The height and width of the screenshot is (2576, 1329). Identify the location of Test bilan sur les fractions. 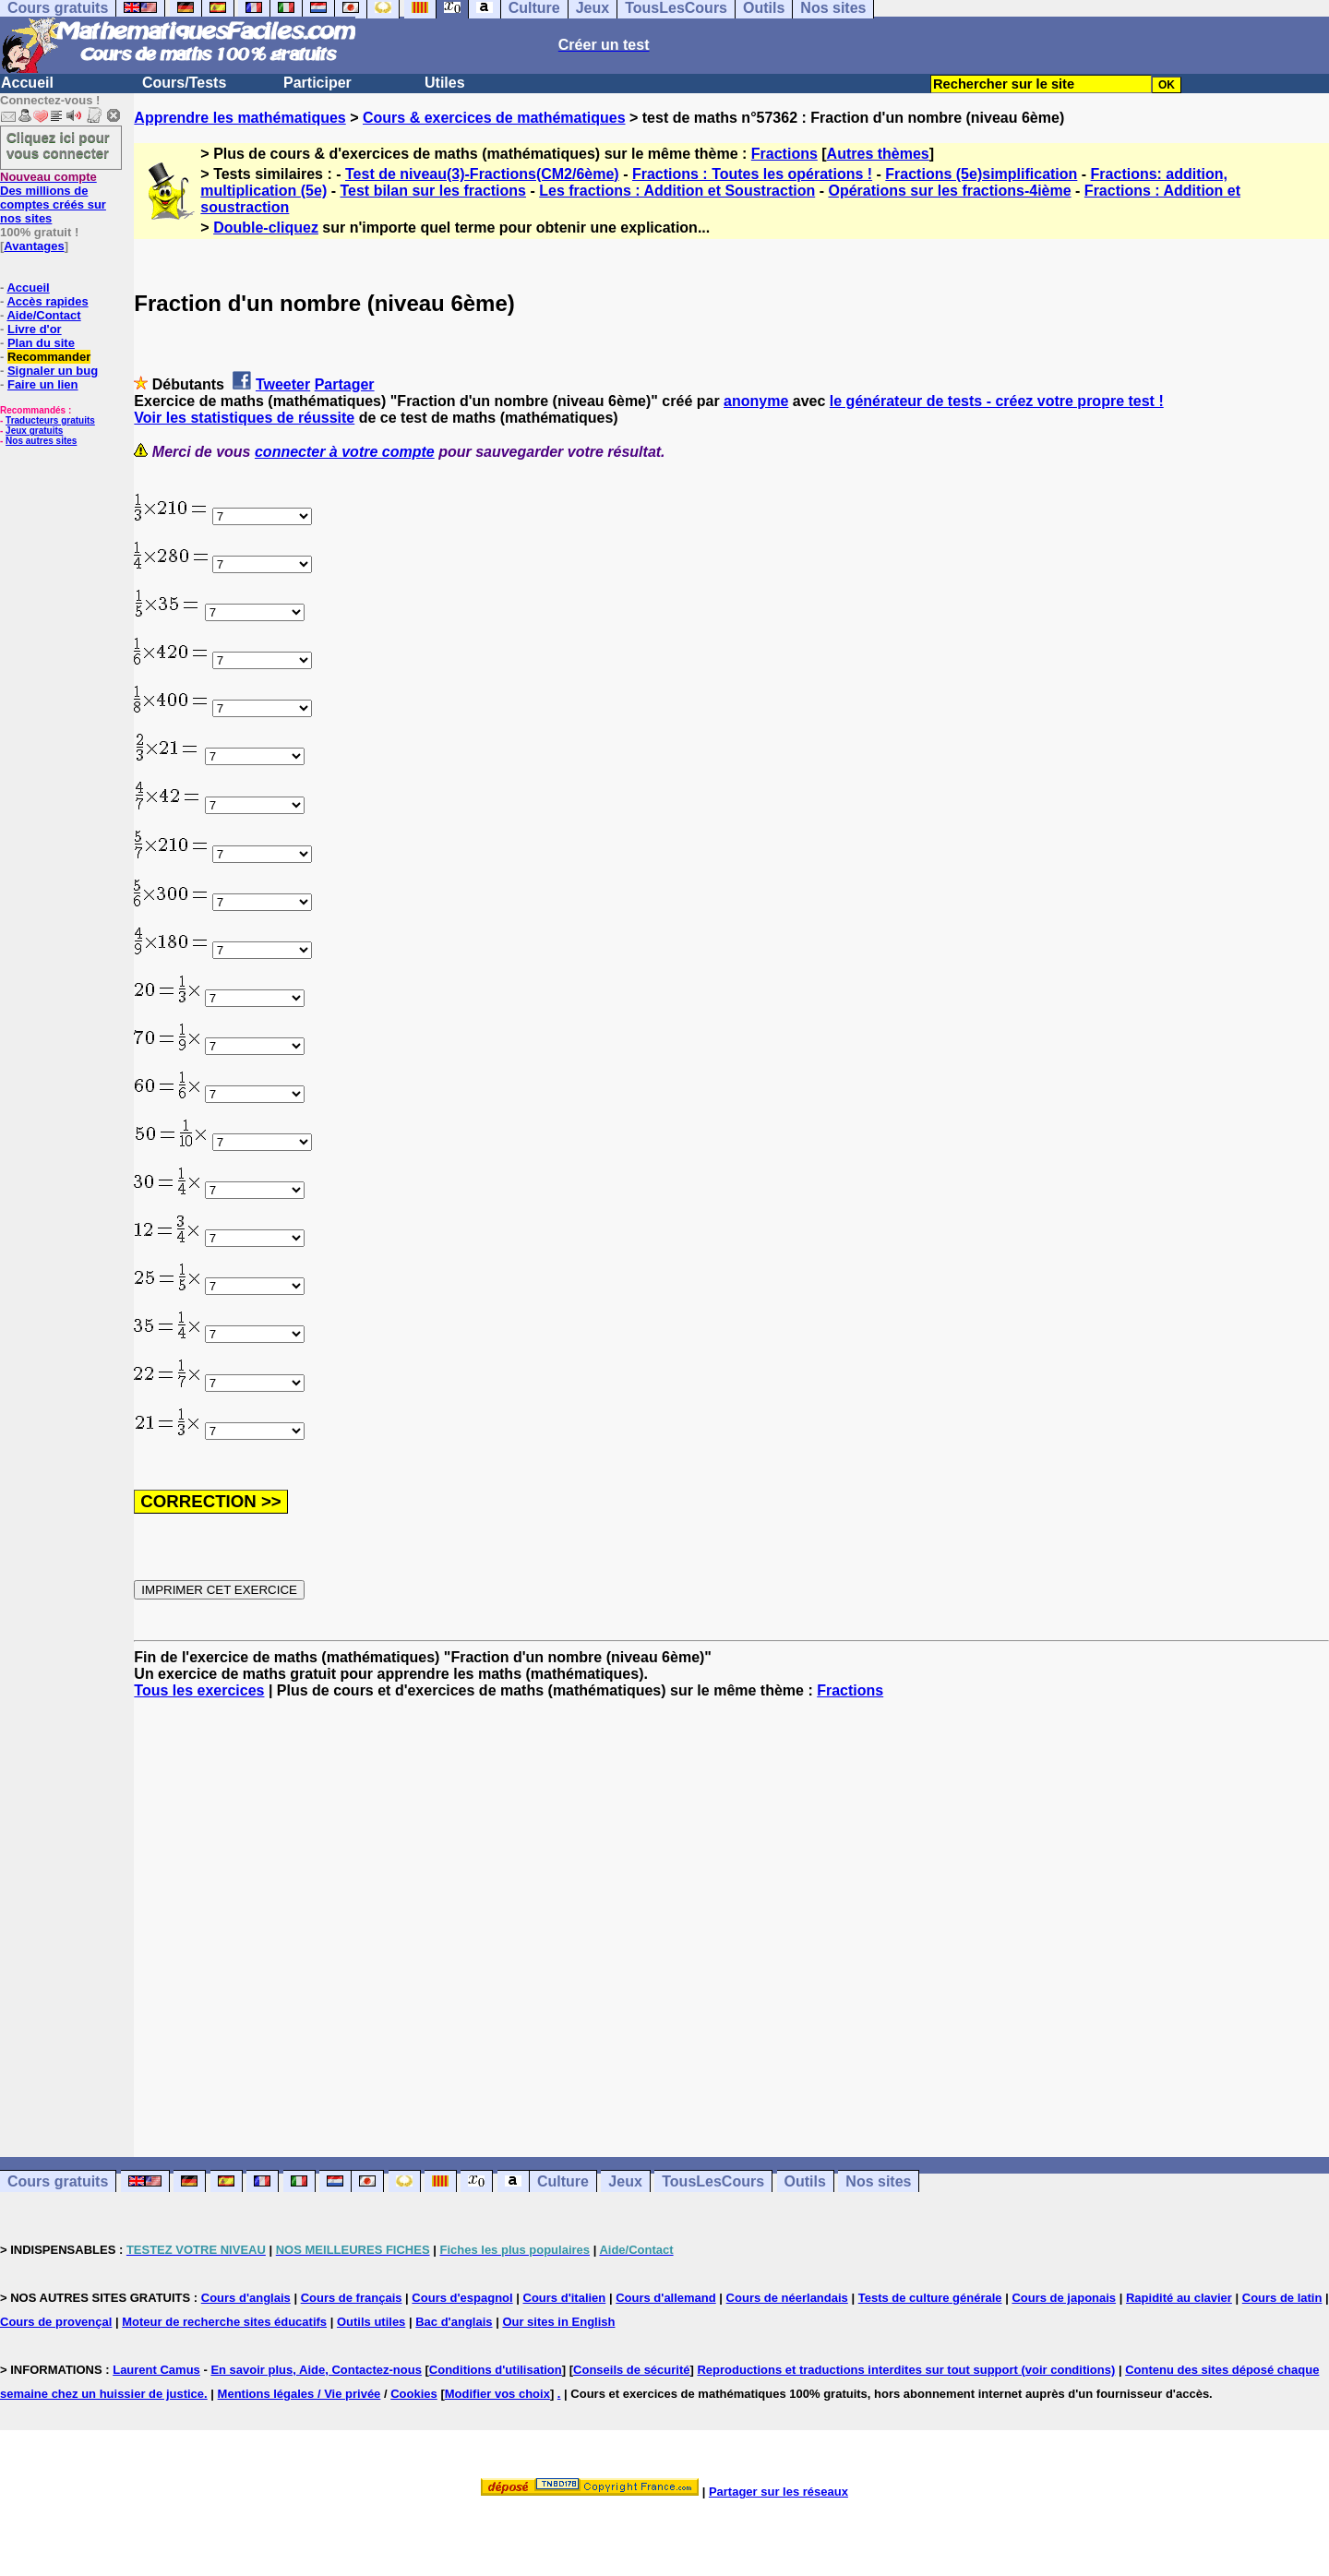
(433, 190).